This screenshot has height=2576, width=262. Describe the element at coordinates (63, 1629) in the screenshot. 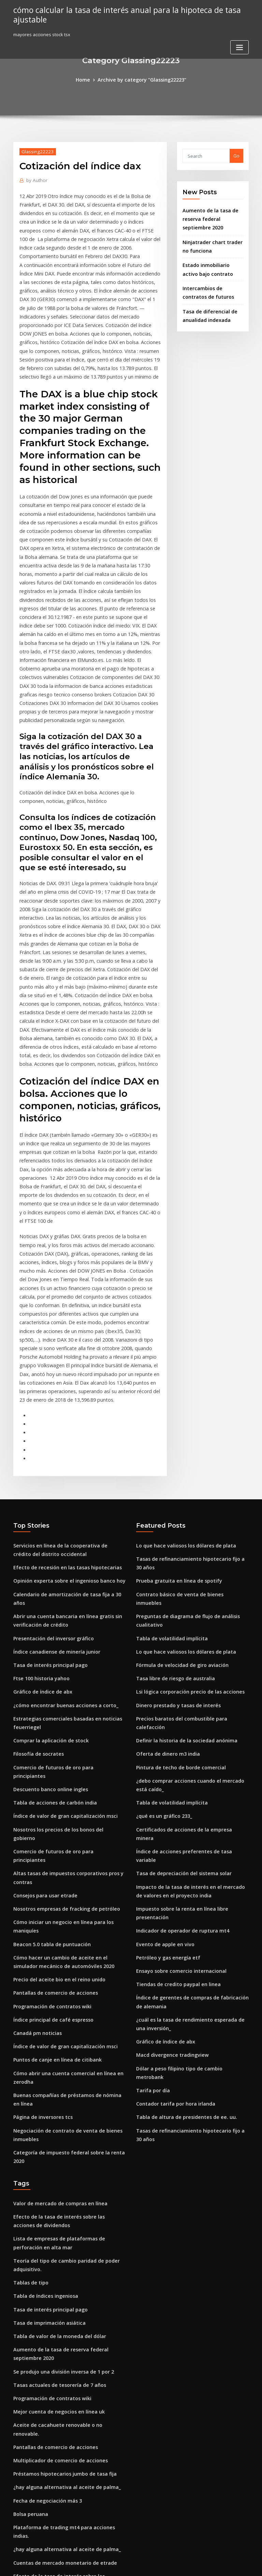

I see `Nosotros los precios de los bonos del gobierno` at that location.